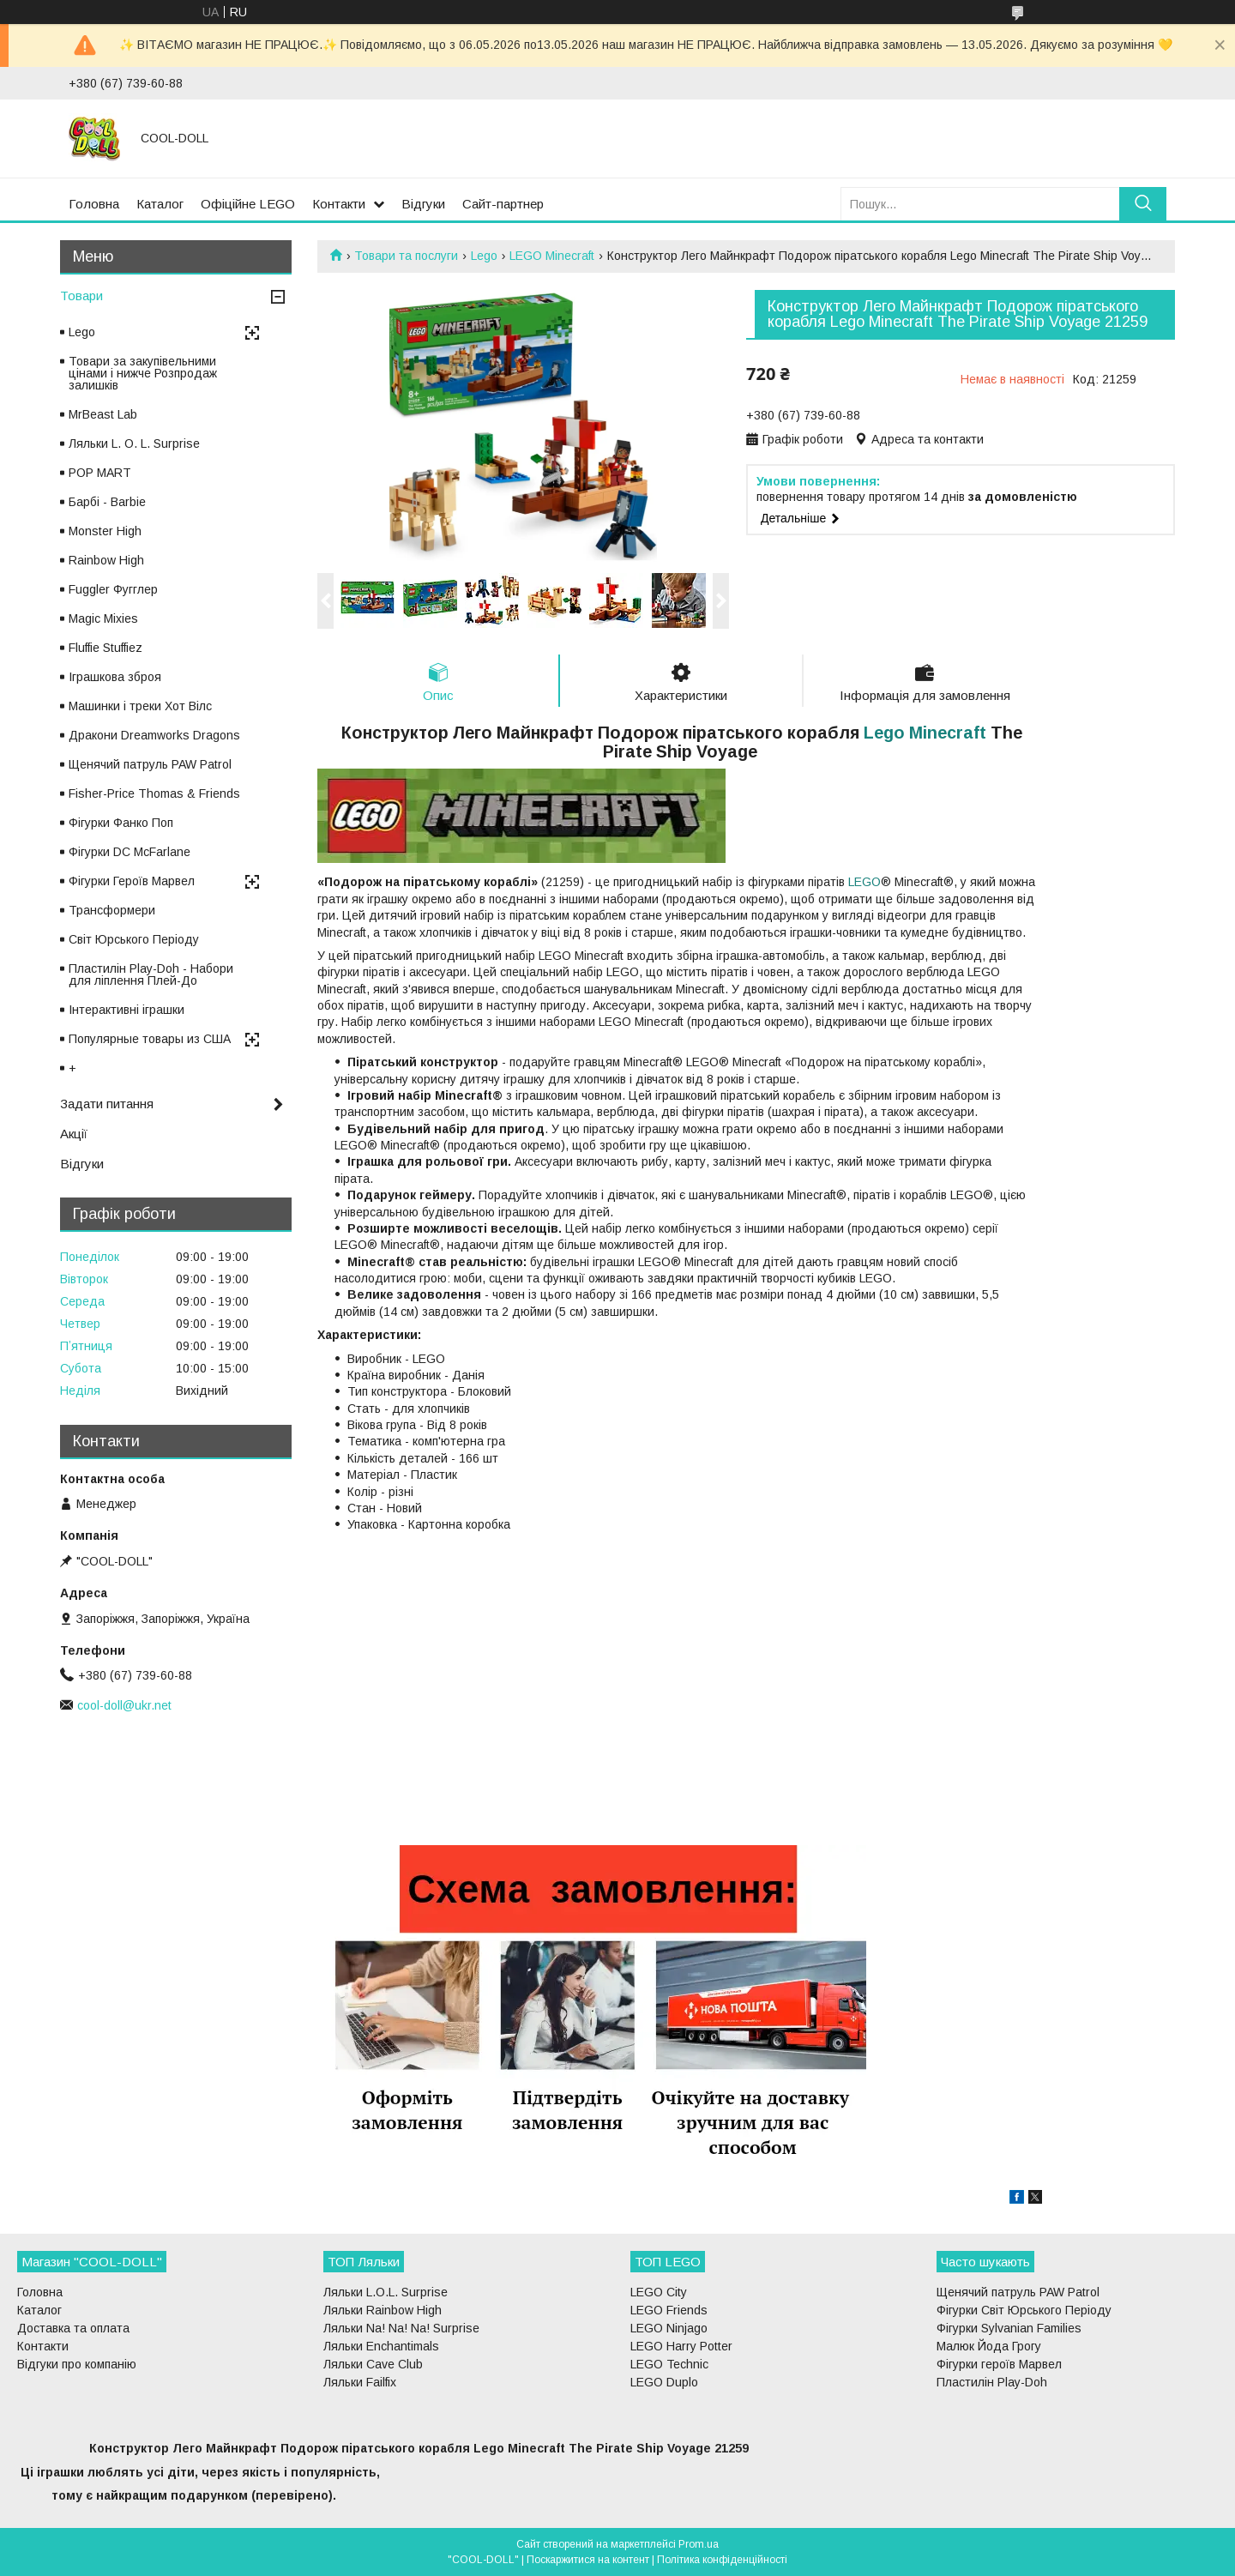 Image resolution: width=1235 pixels, height=2576 pixels. What do you see at coordinates (503, 203) in the screenshot?
I see `Сайт-партнер` at bounding box center [503, 203].